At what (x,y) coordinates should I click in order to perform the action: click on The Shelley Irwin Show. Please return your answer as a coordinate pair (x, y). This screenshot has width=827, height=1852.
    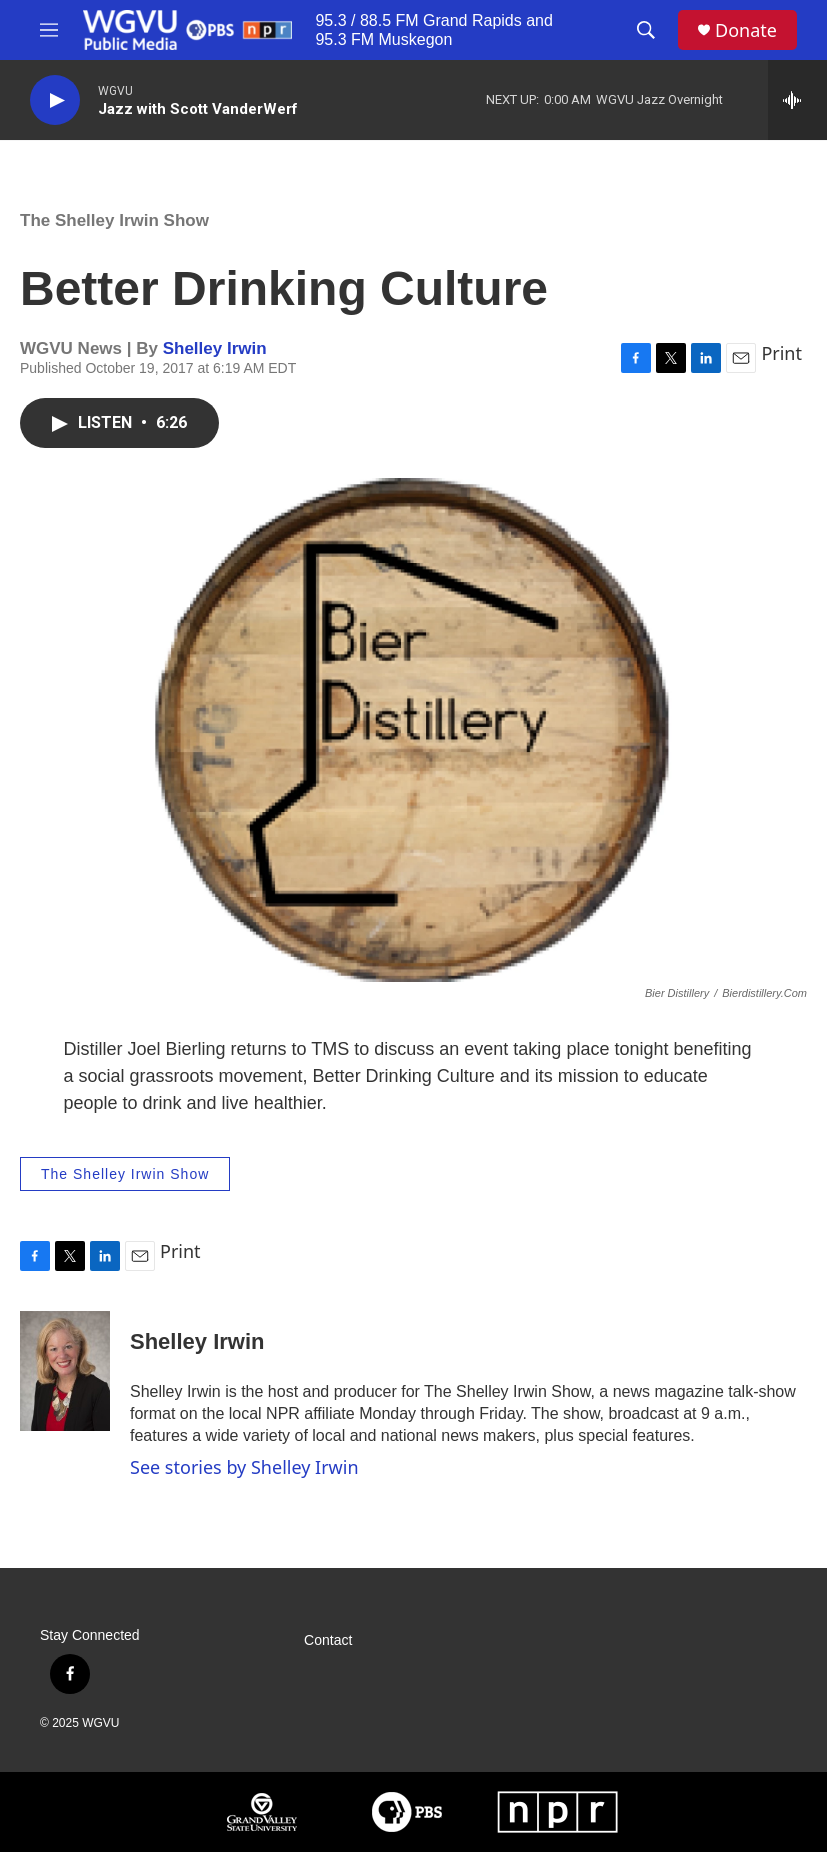
    Looking at the image, I should click on (114, 220).